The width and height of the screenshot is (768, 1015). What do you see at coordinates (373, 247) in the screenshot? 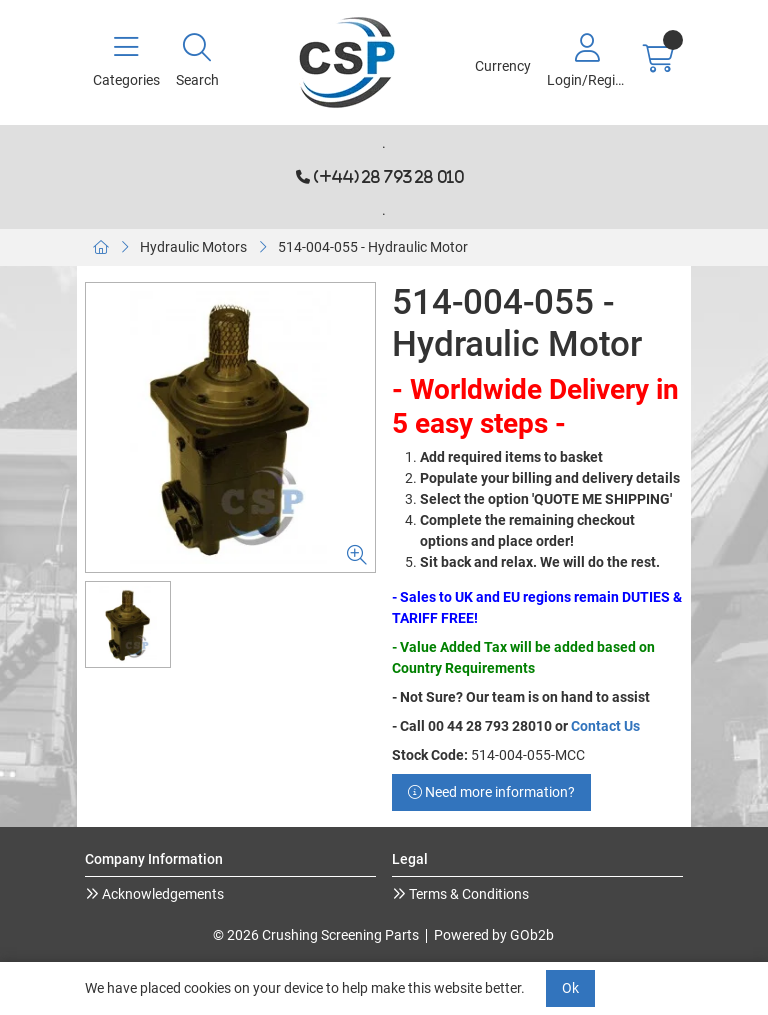
I see `514-004-055 - Hydraulic Motor` at bounding box center [373, 247].